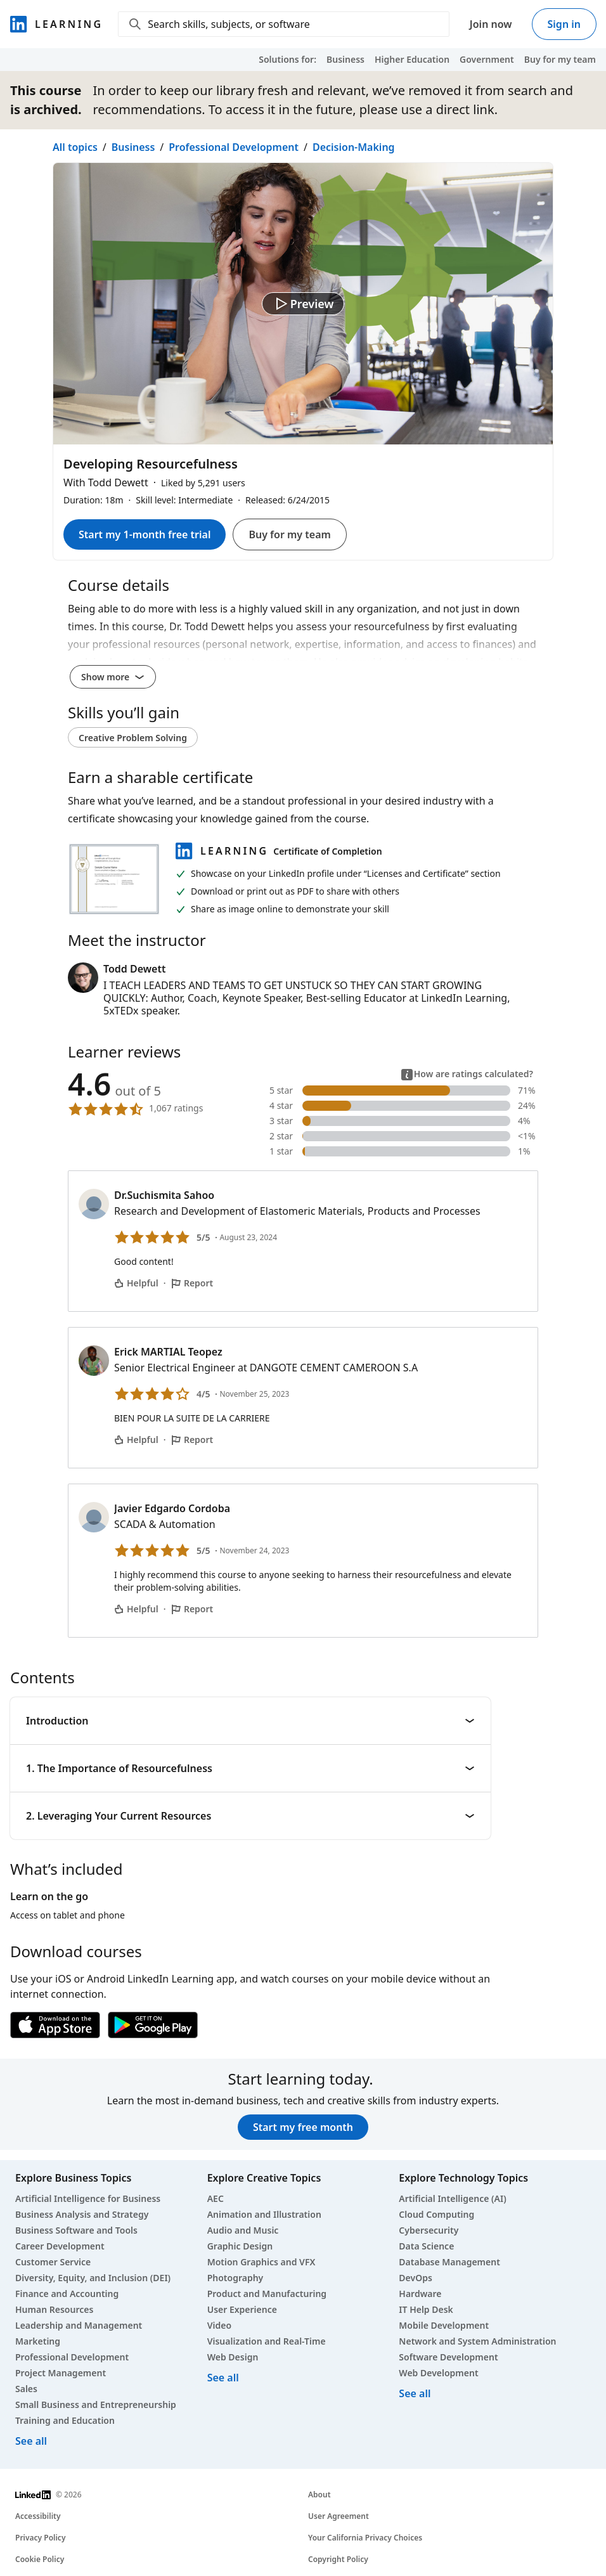 The height and width of the screenshot is (2576, 606). What do you see at coordinates (53, 2262) in the screenshot?
I see `Customer Service` at bounding box center [53, 2262].